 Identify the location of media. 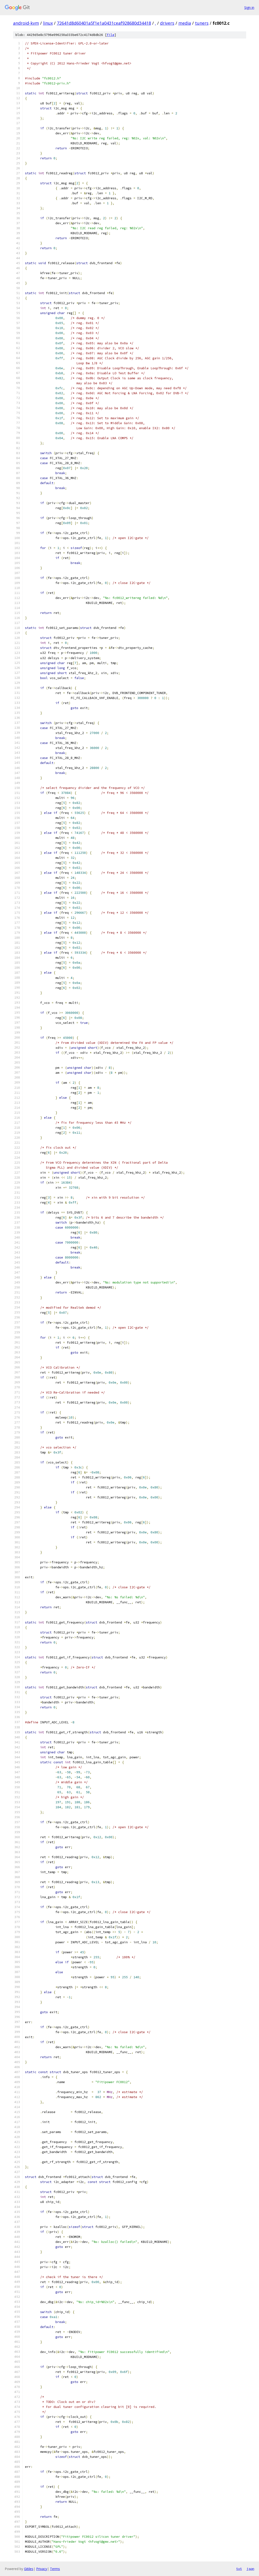
(184, 23).